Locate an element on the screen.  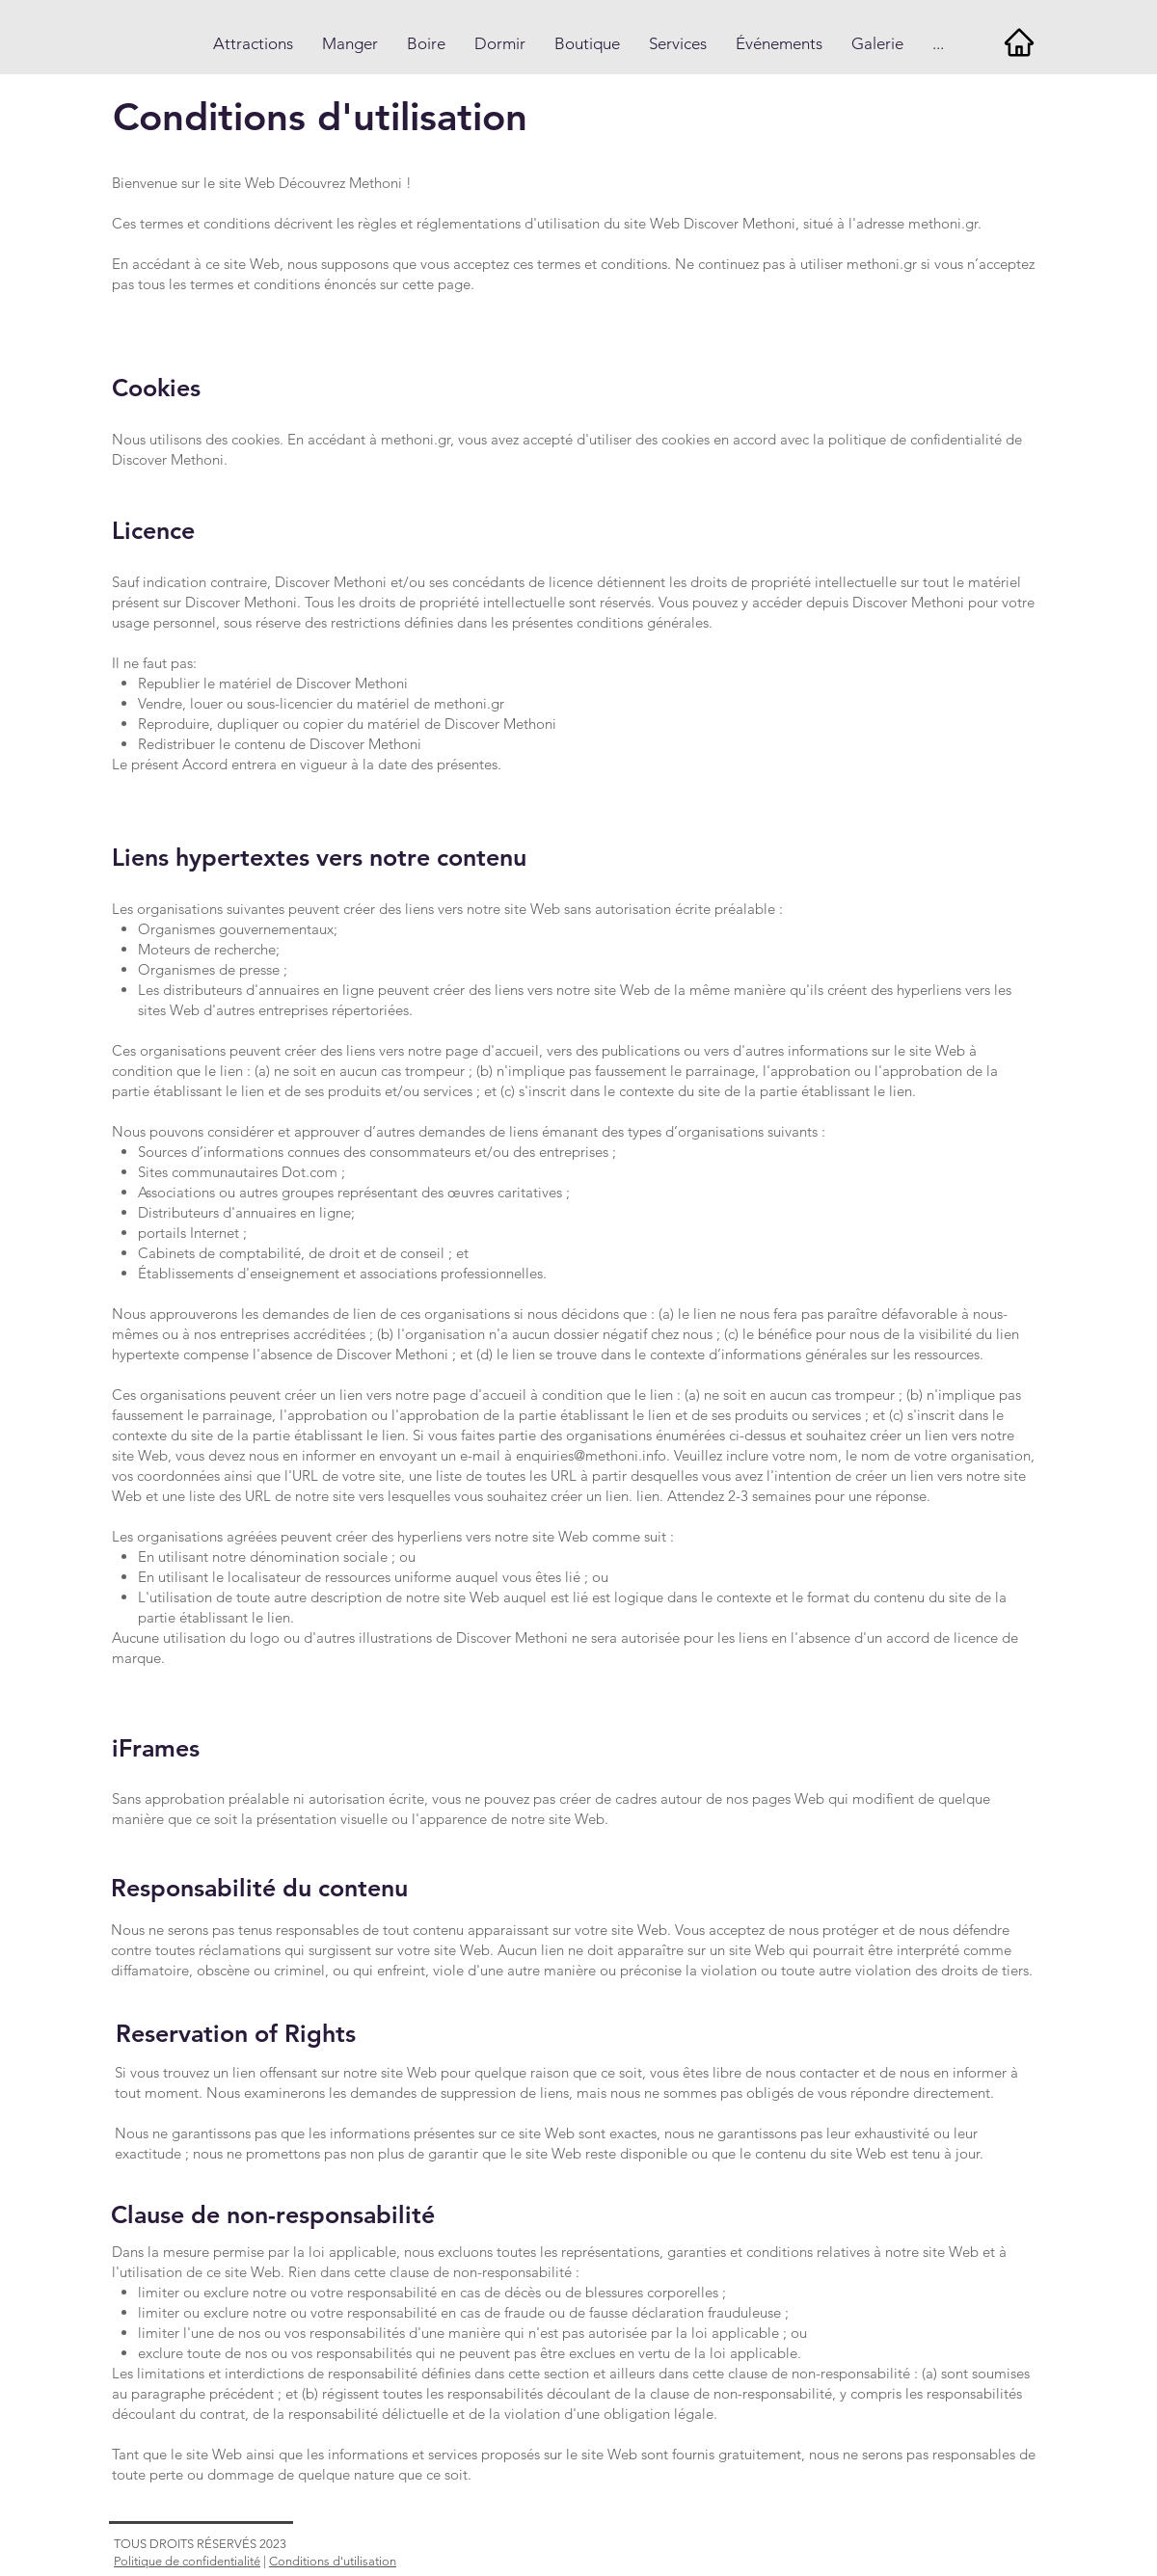
[button] is located at coordinates (253, 44).